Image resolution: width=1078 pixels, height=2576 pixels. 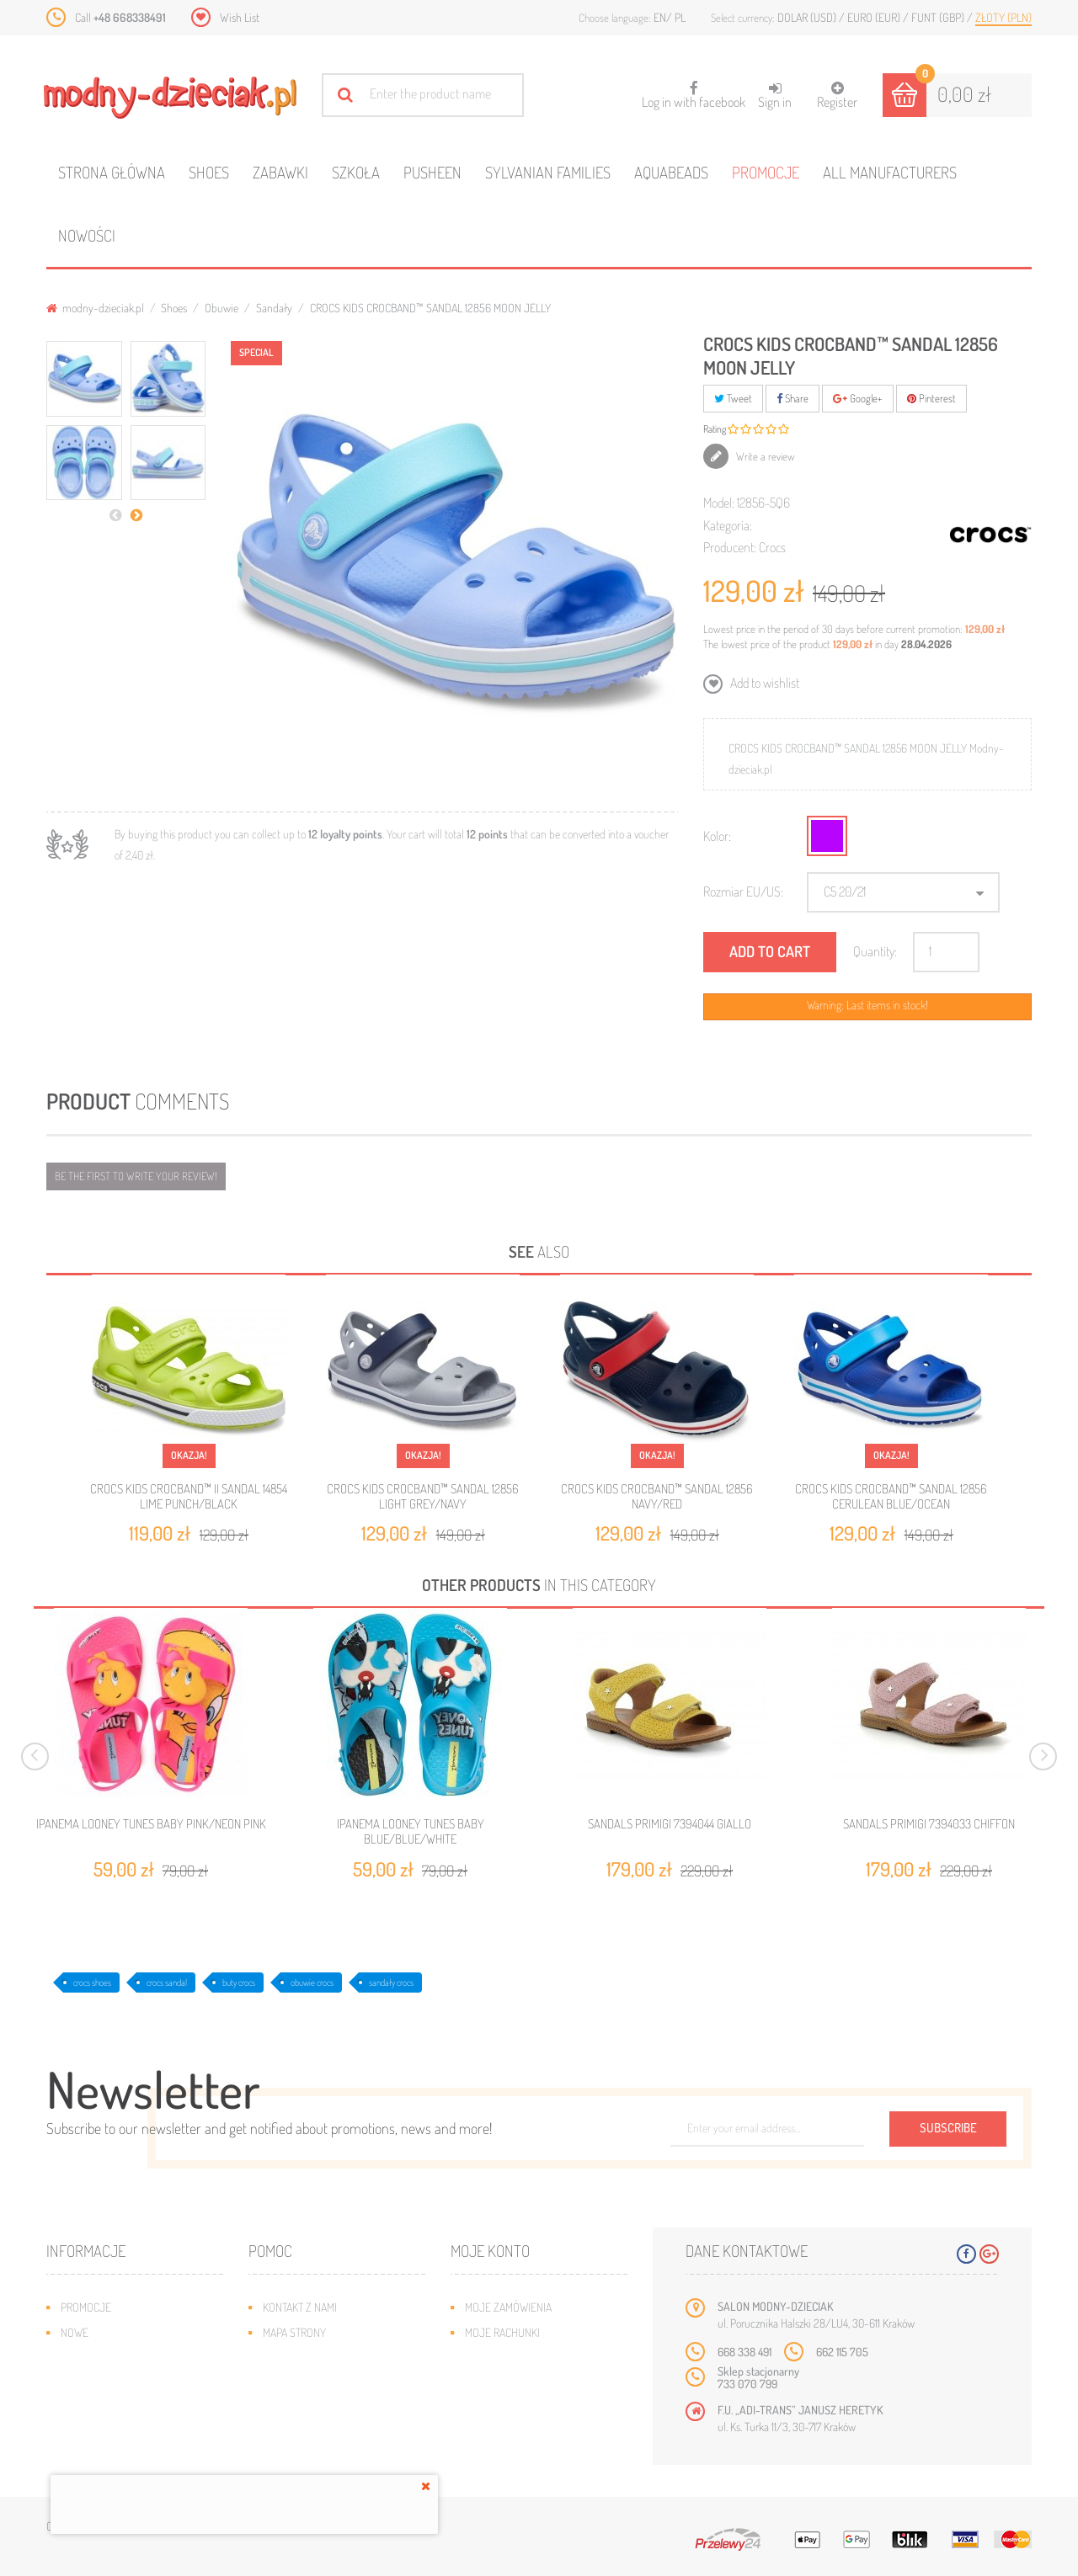 What do you see at coordinates (875, 951) in the screenshot?
I see `Quantity:` at bounding box center [875, 951].